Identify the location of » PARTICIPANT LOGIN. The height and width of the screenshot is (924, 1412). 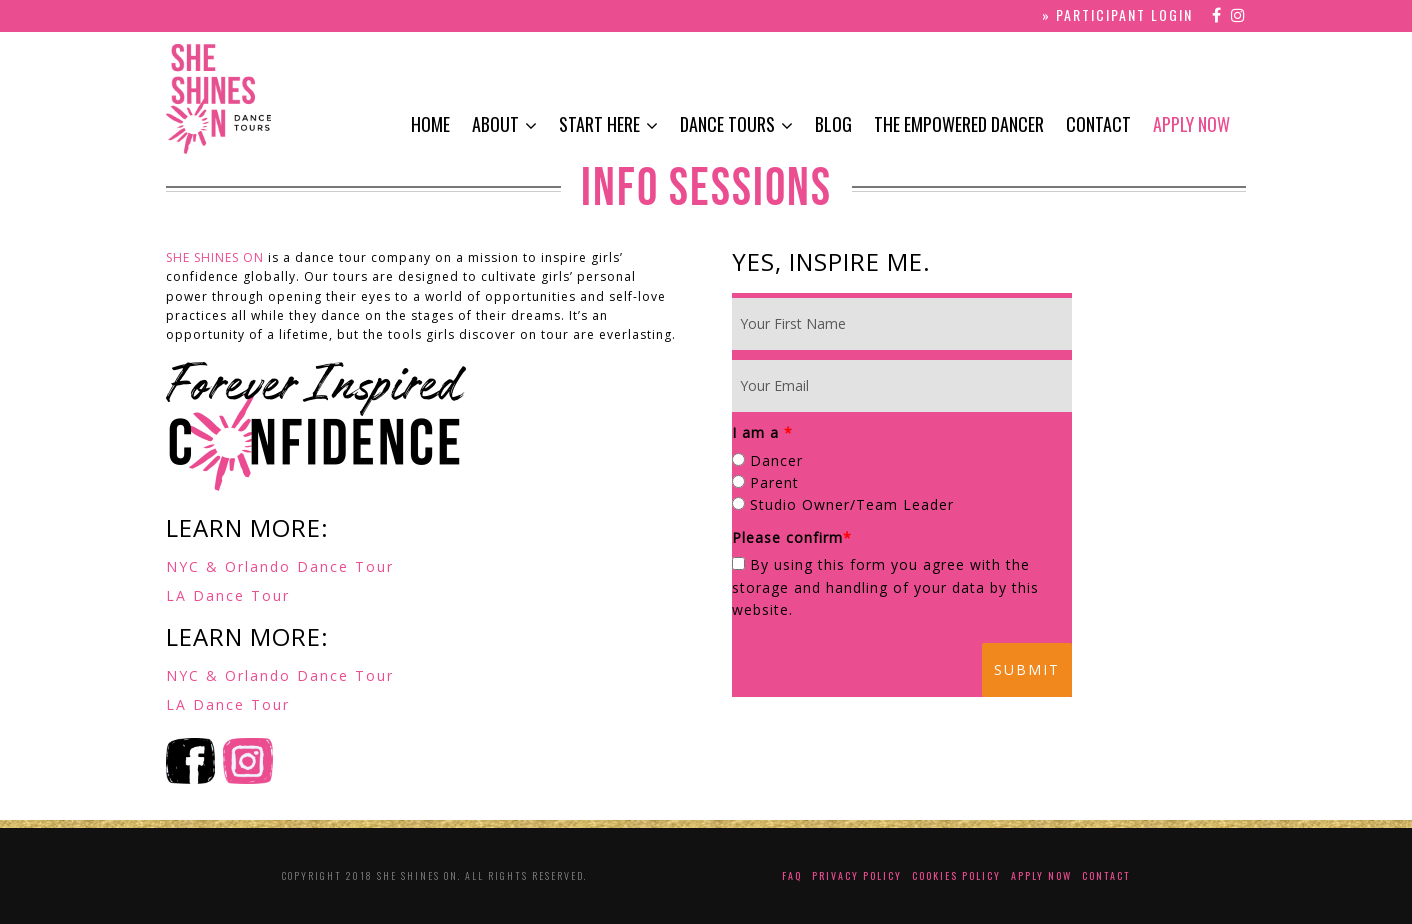
(1117, 14).